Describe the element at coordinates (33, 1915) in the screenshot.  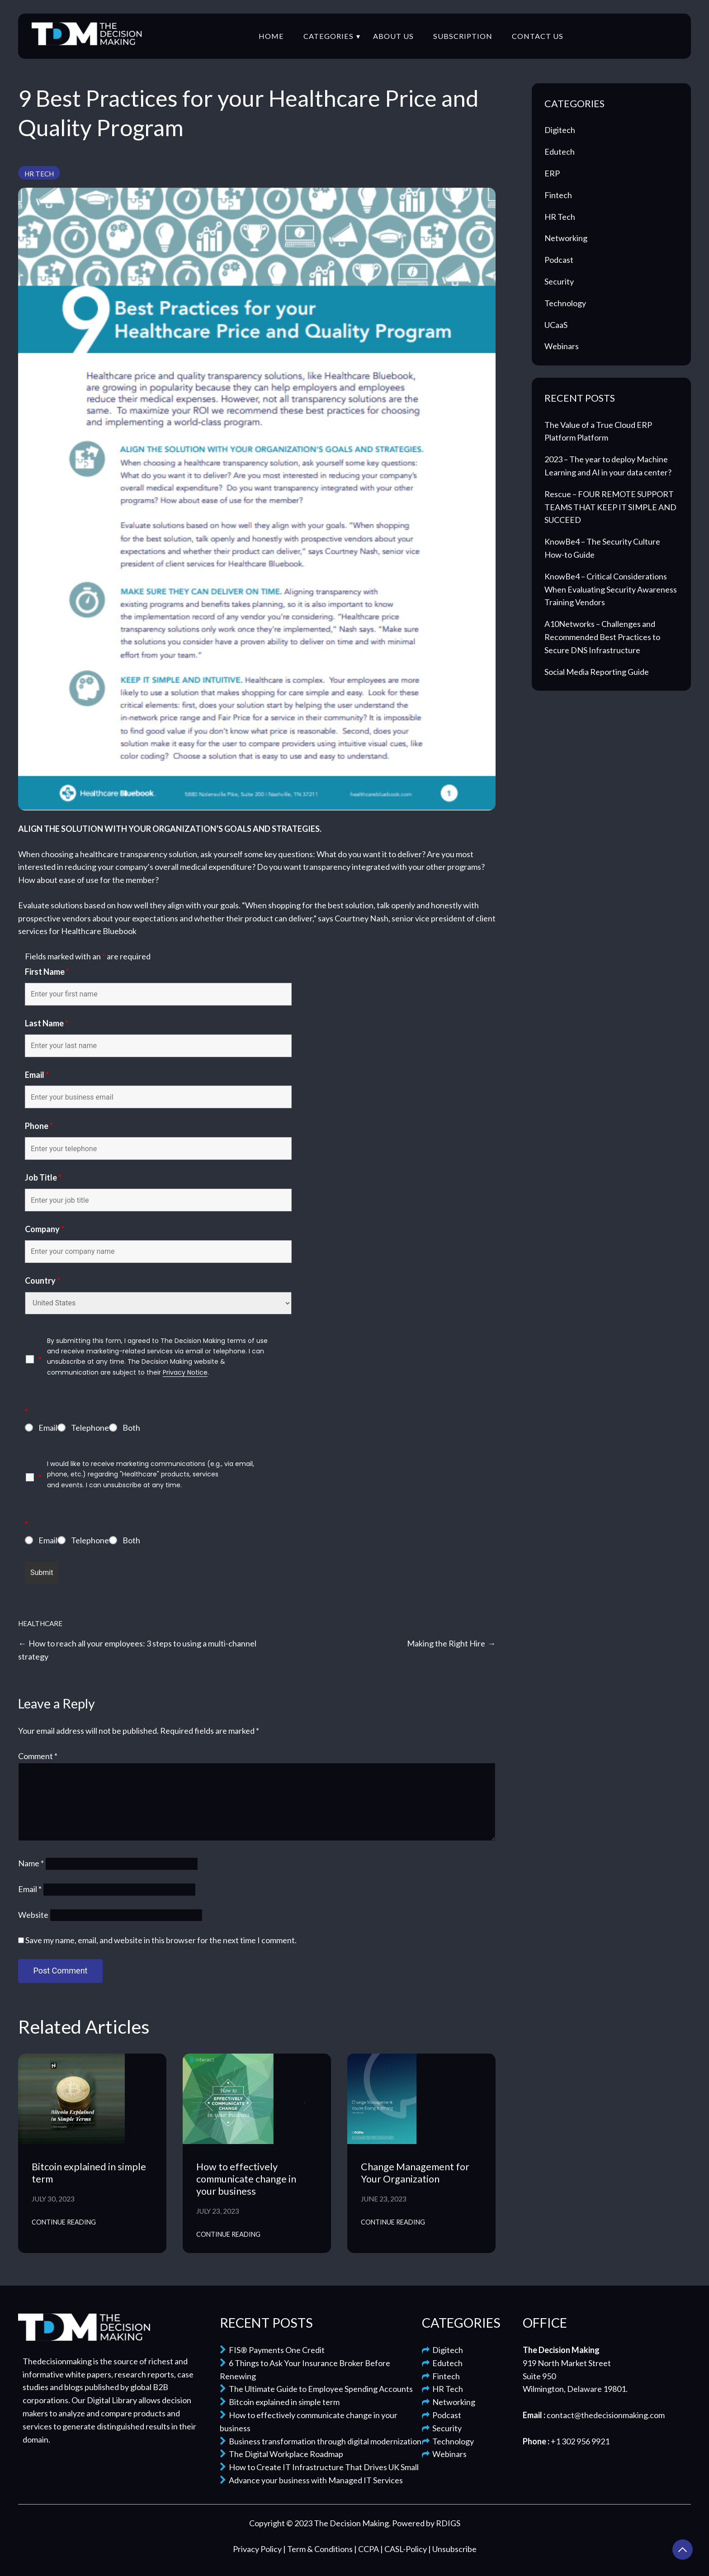
I see `Website` at that location.